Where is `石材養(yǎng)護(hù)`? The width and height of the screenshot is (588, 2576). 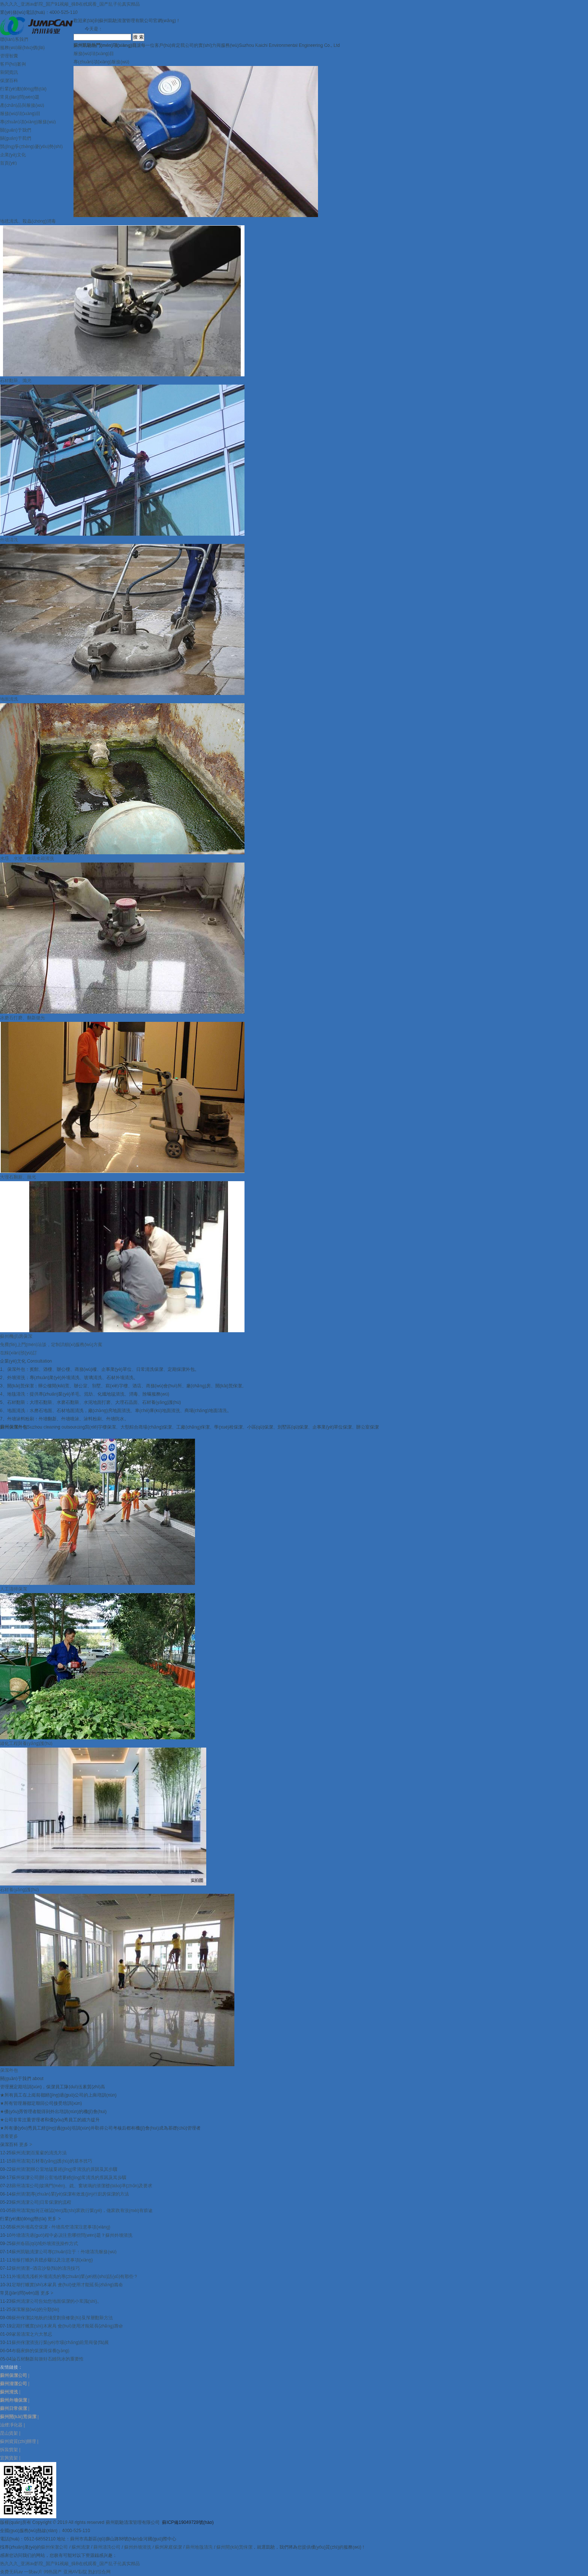
石材養(yǎng)護(hù) is located at coordinates (19, 1889).